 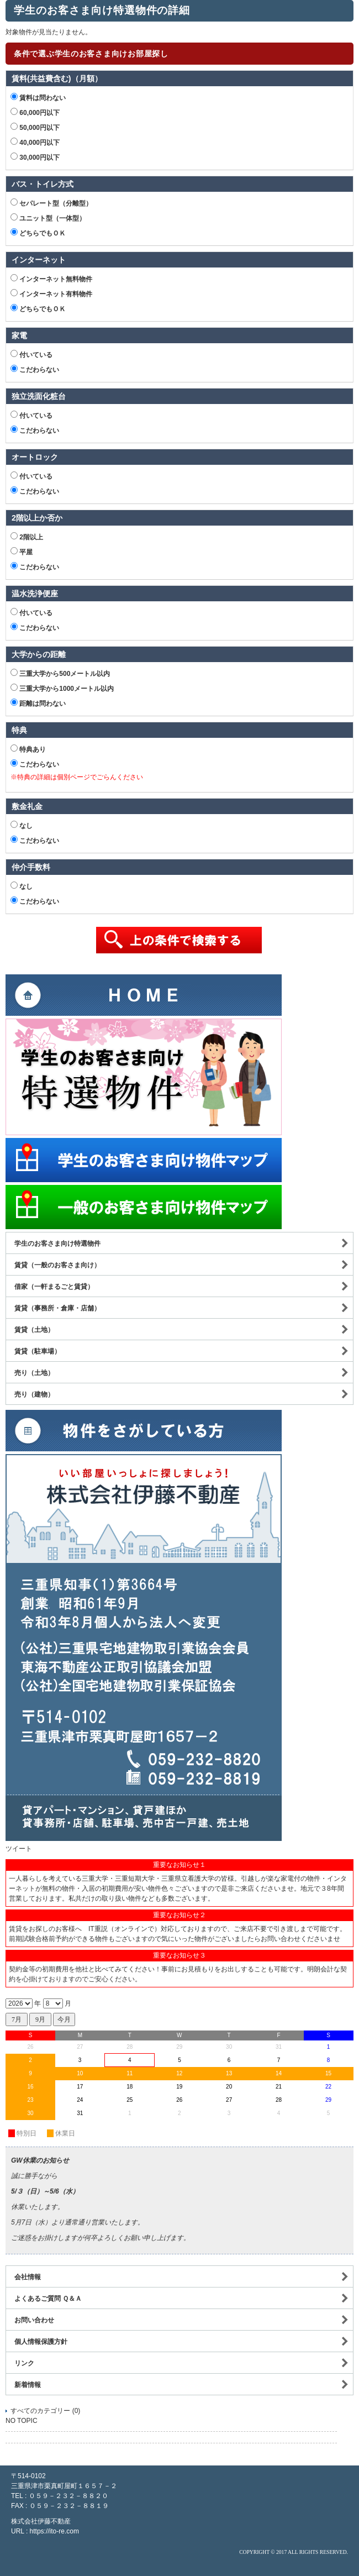 I want to click on 30,000円以下, so click(x=35, y=157).